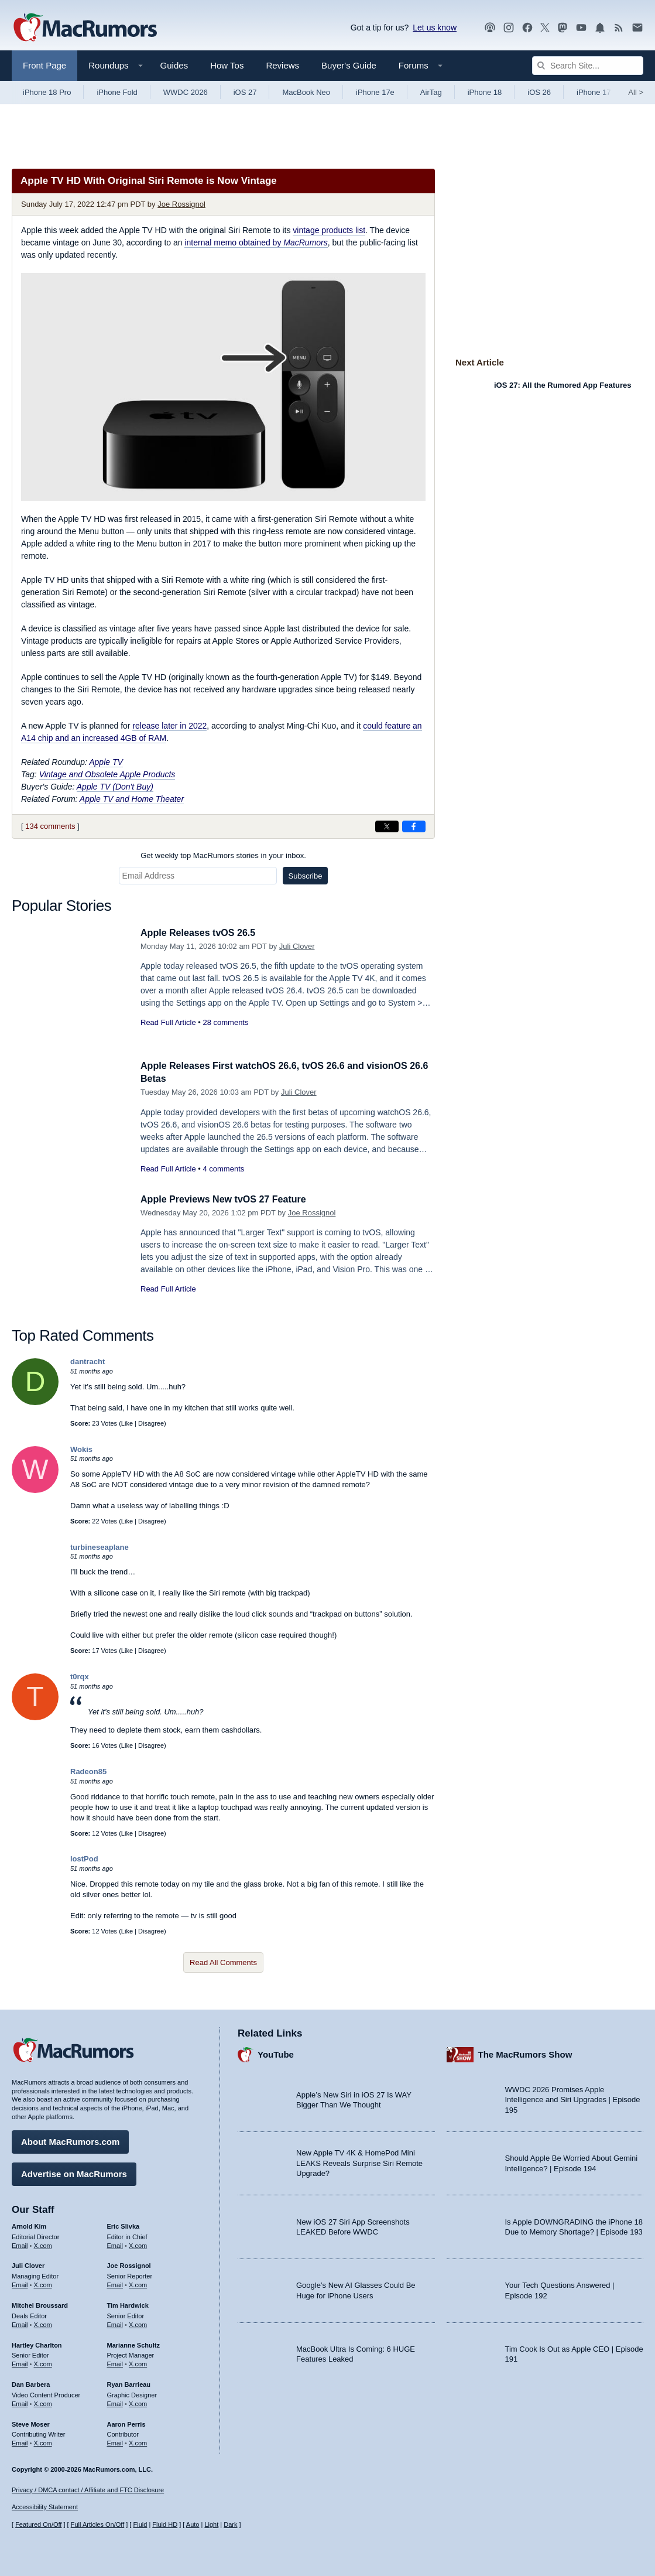 The height and width of the screenshot is (2576, 655). I want to click on Privacy / DMCA contact / Affiliate and FTC Disclosure, so click(88, 2489).